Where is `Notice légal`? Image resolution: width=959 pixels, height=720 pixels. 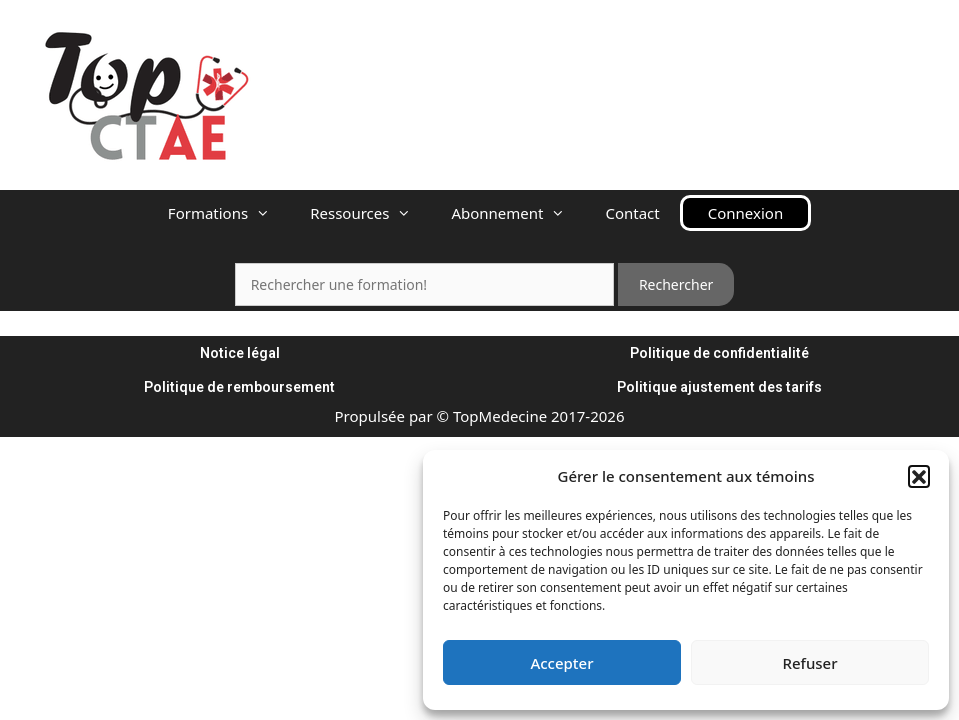 Notice légal is located at coordinates (240, 353).